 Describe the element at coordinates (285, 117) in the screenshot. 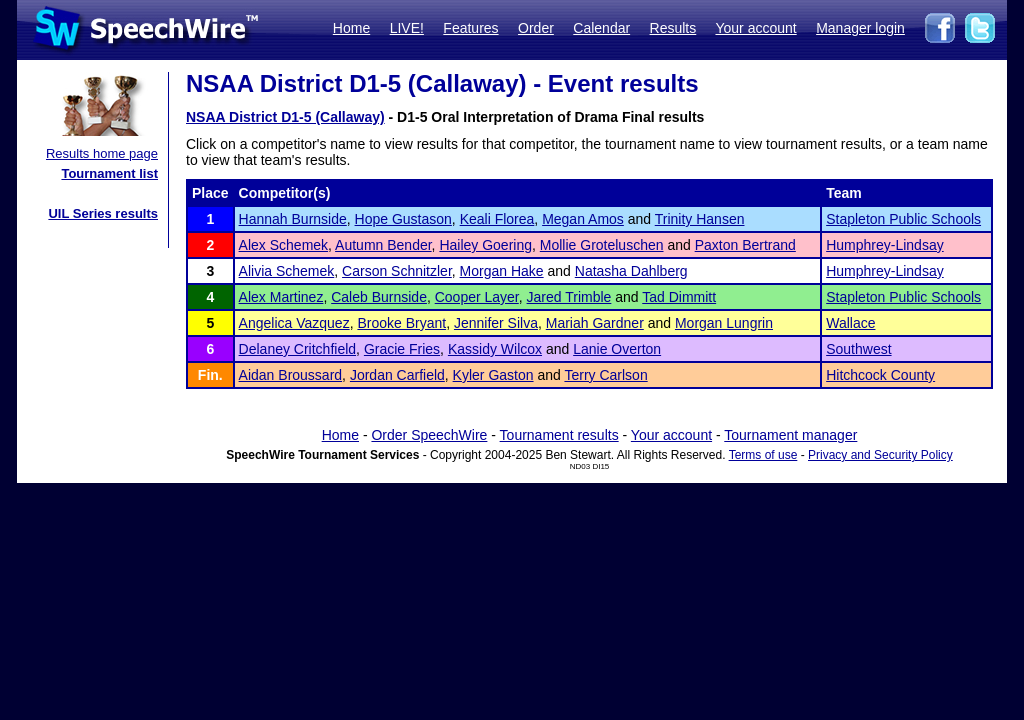

I see `NSAA District D1-5 (Callaway)` at that location.